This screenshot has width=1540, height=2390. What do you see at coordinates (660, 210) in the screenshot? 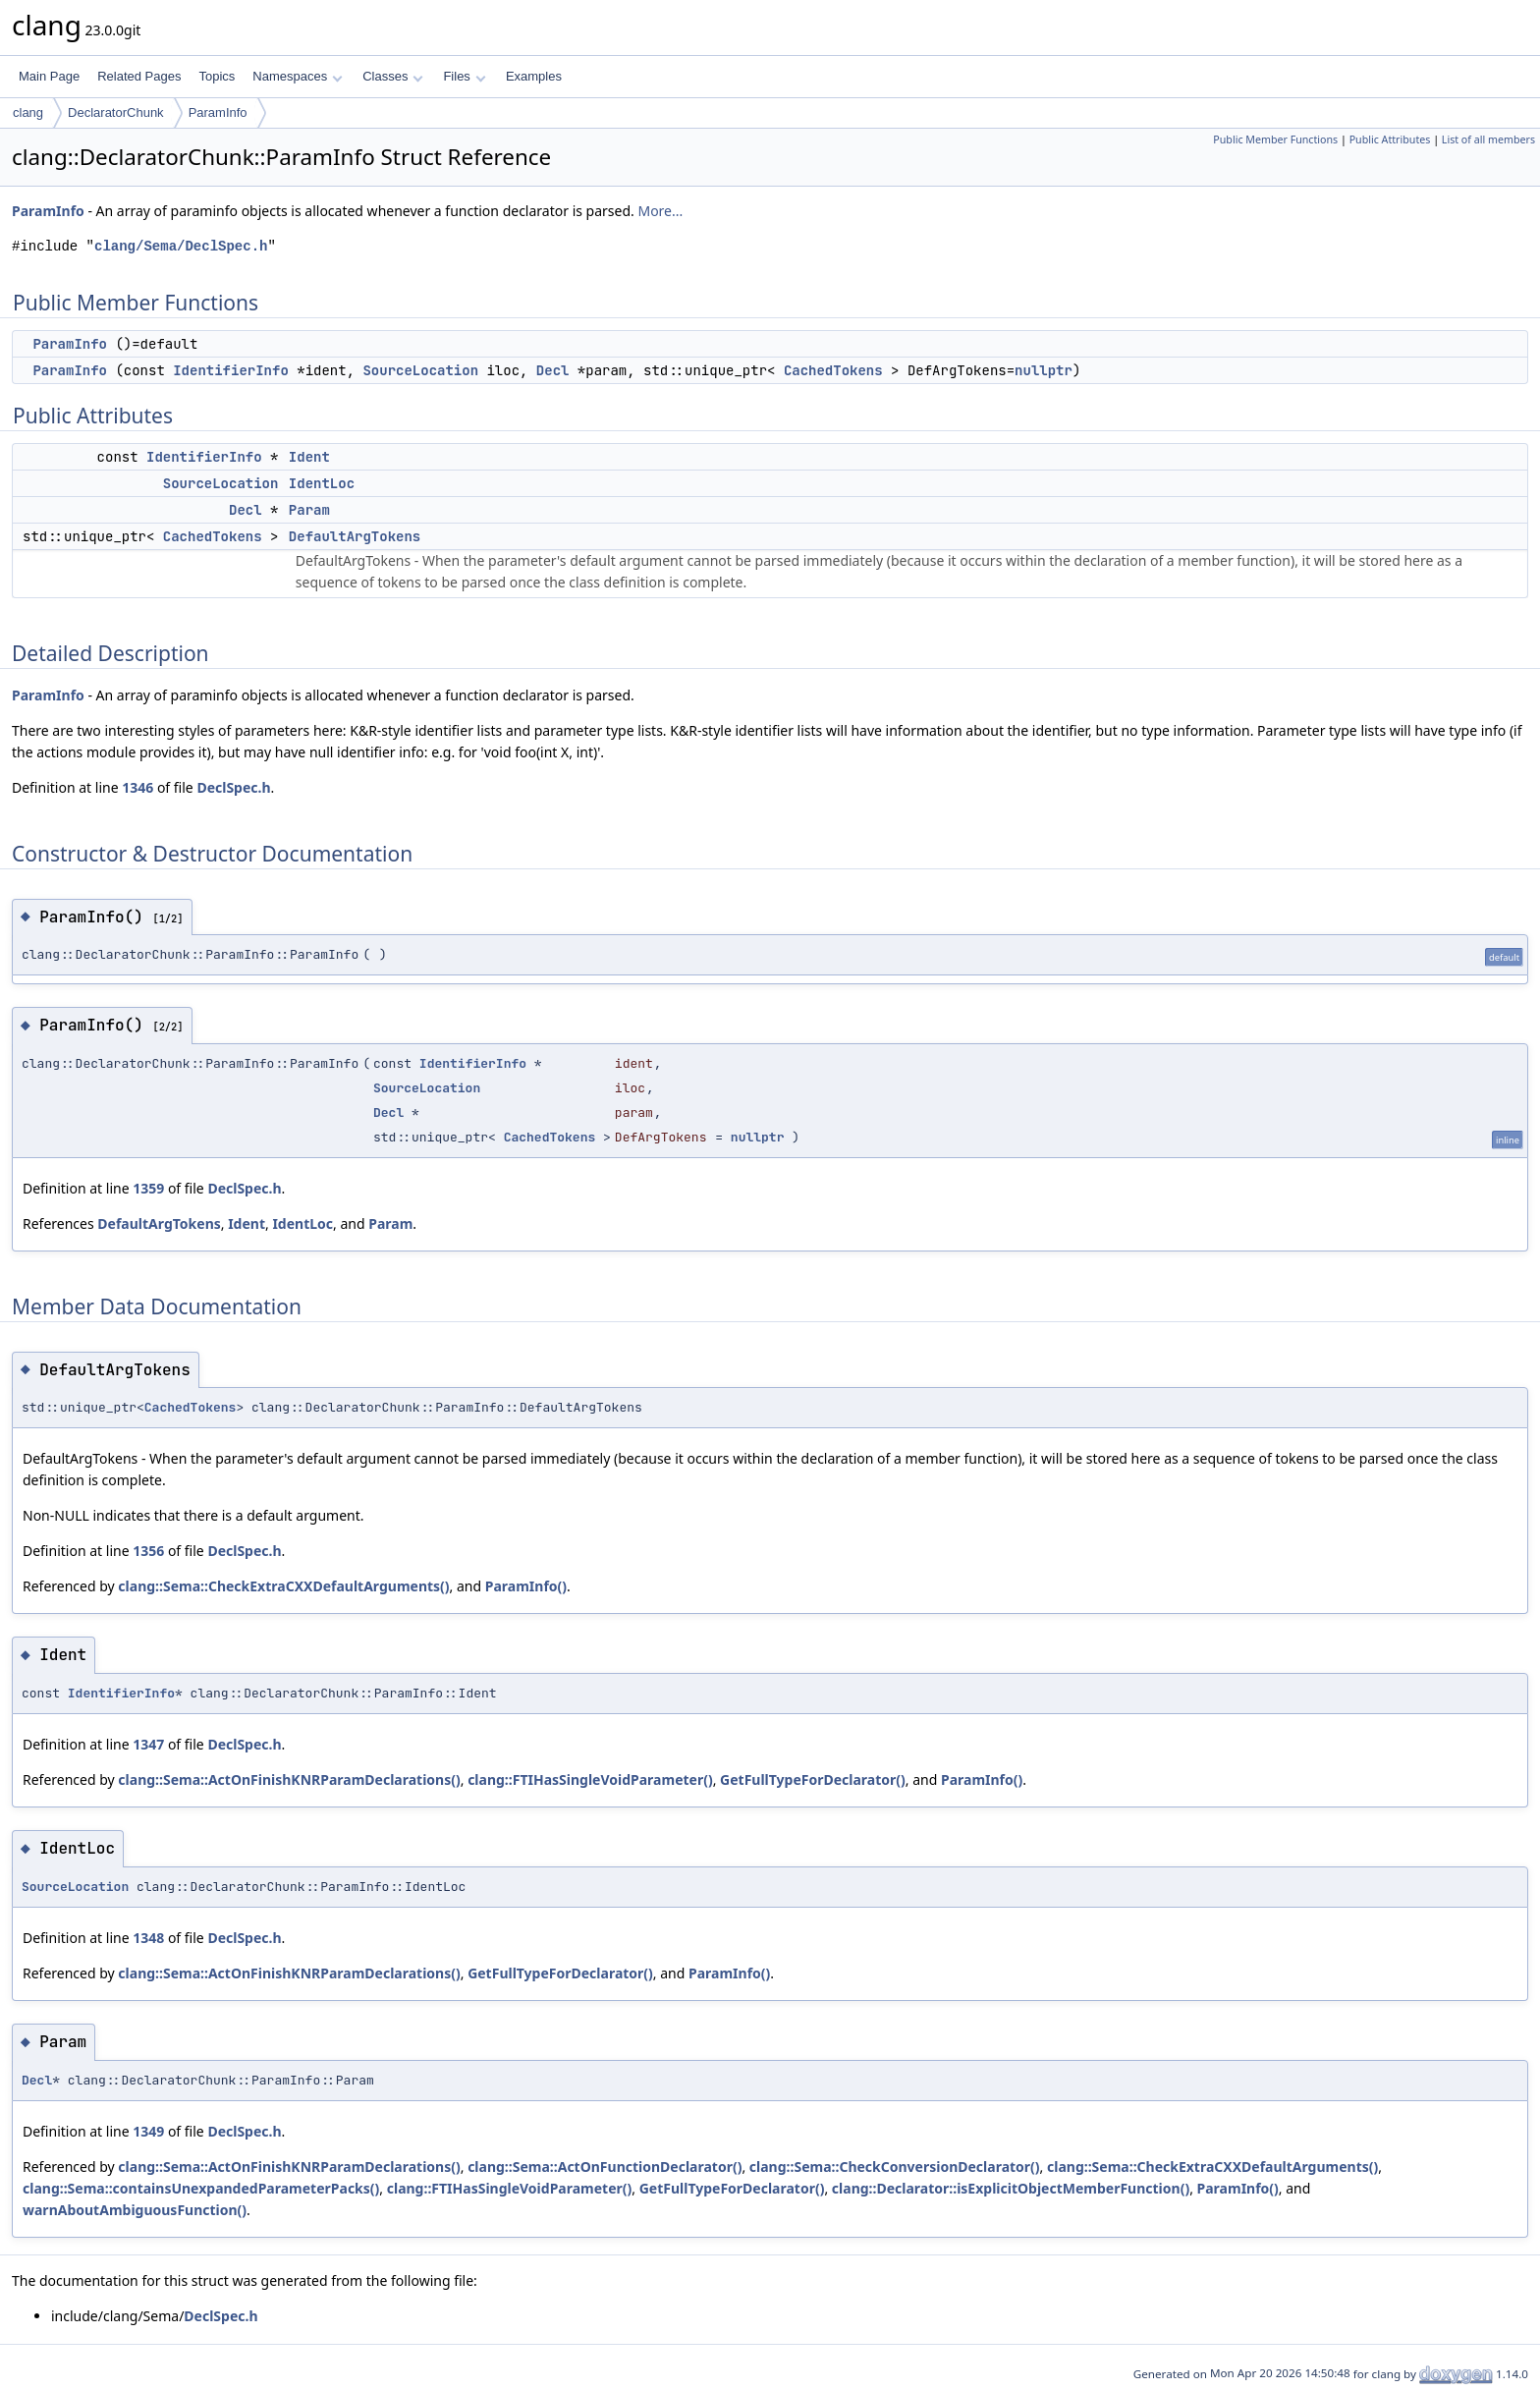
I see `More...` at bounding box center [660, 210].